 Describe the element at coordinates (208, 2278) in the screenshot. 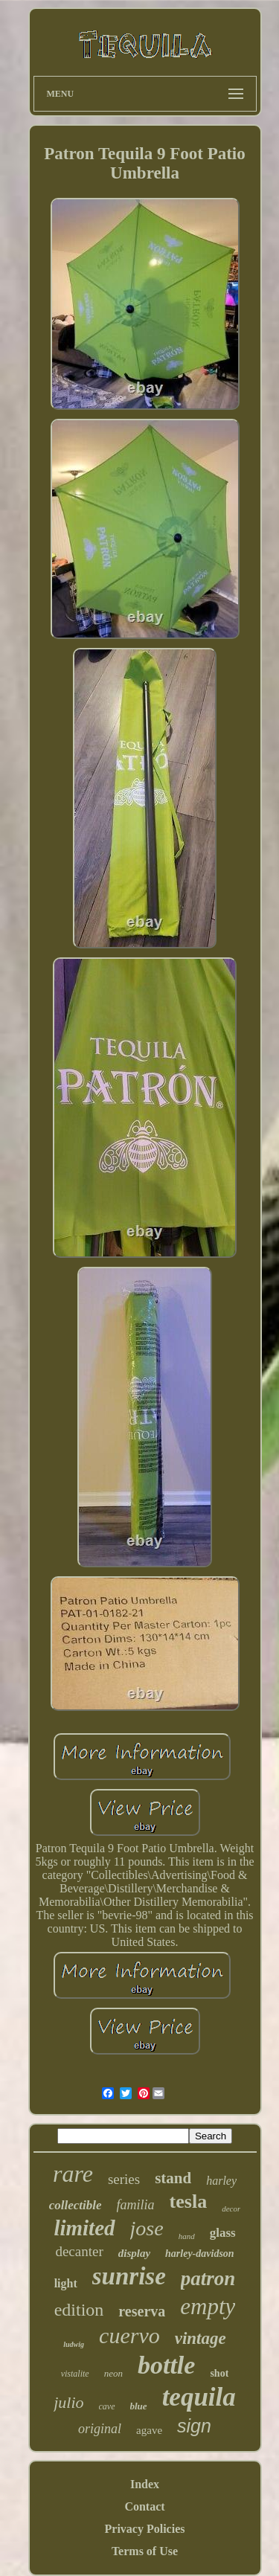

I see `patron` at that location.